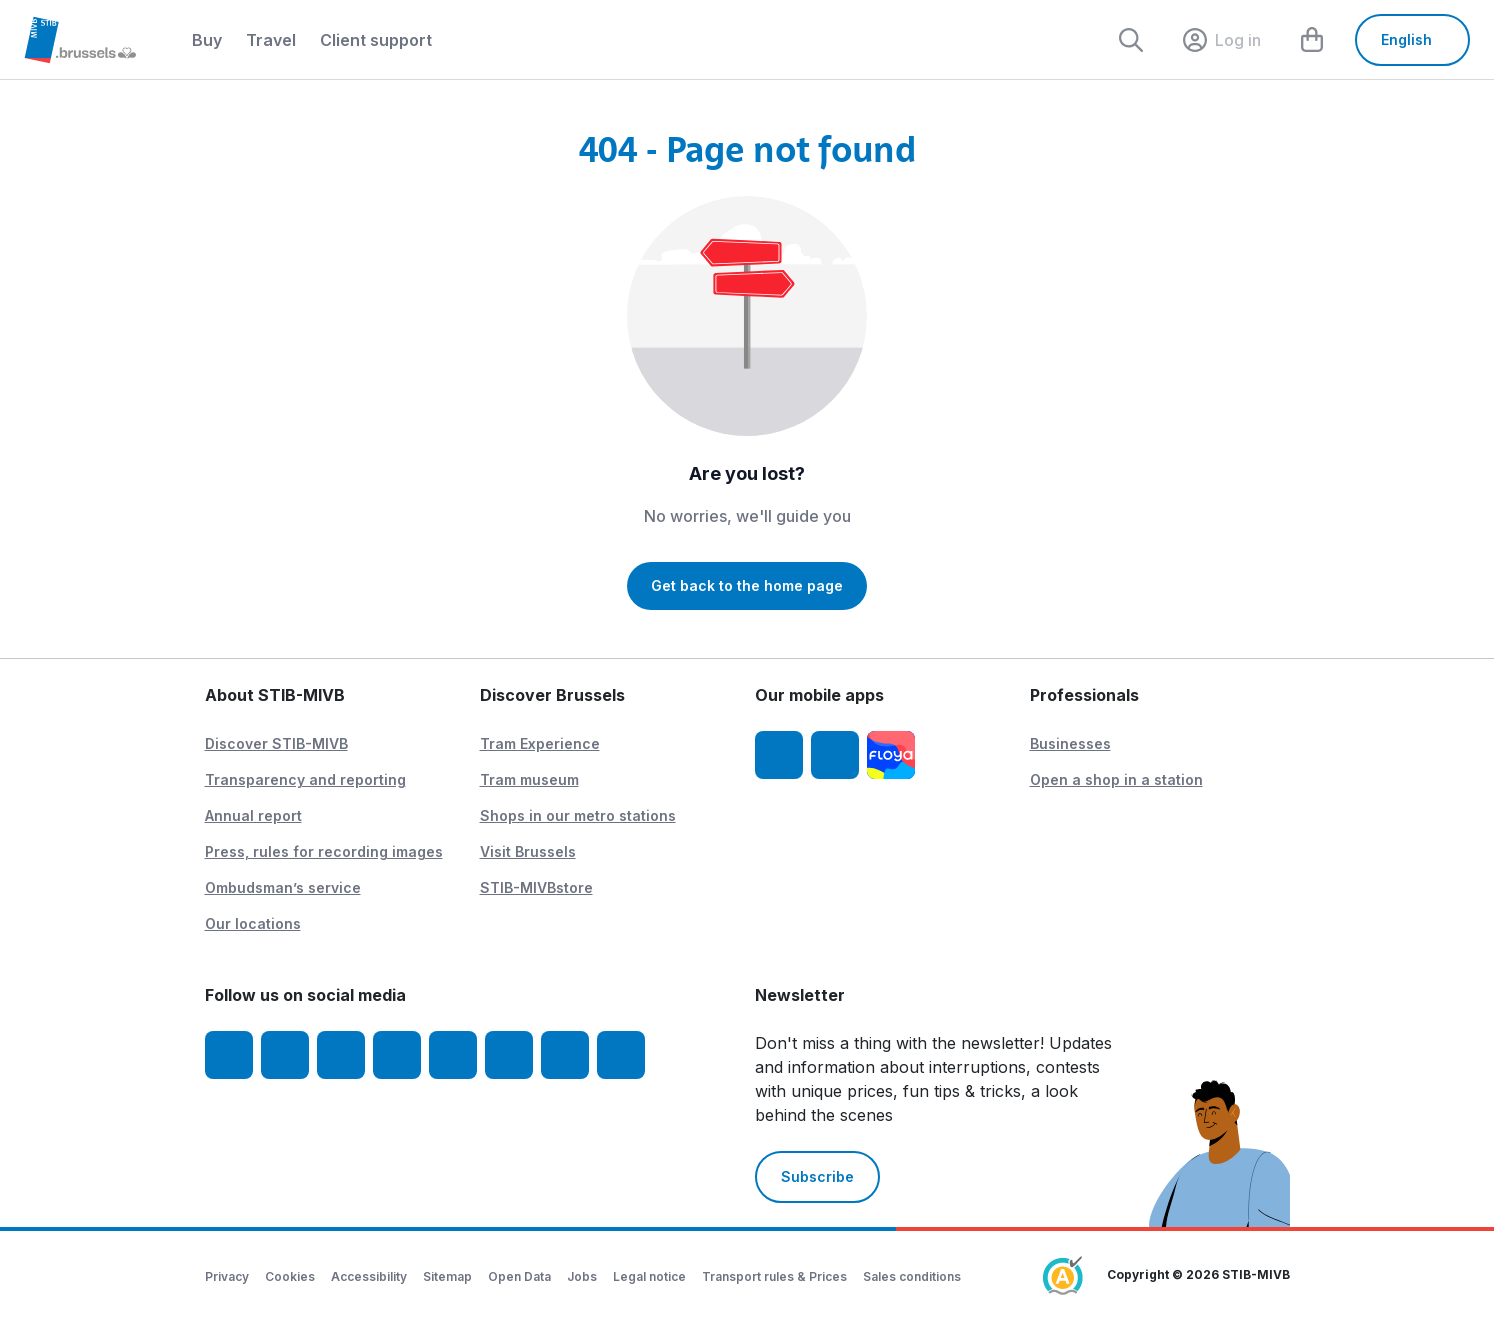 Image resolution: width=1494 pixels, height=1319 pixels. Describe the element at coordinates (290, 1276) in the screenshot. I see `Cookies` at that location.